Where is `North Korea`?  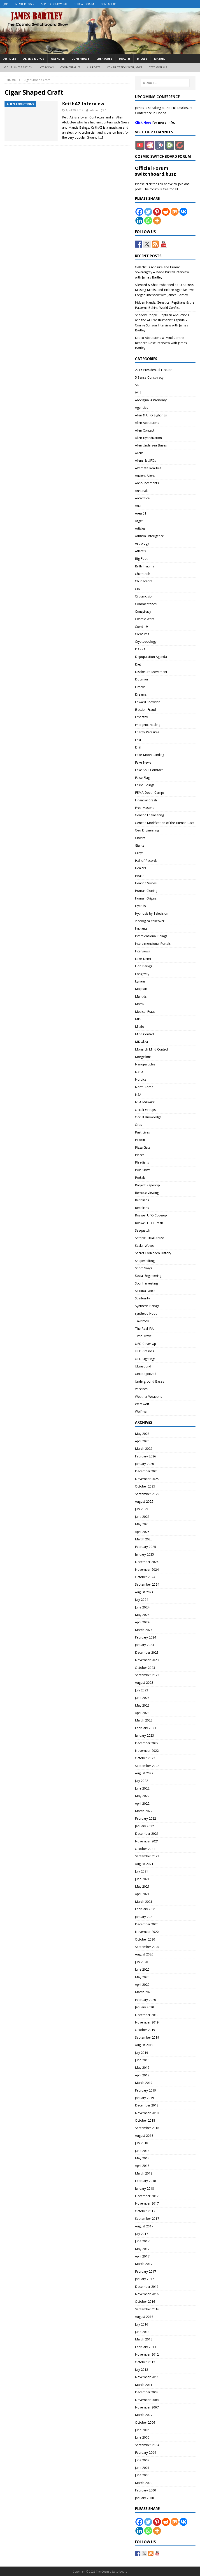 North Korea is located at coordinates (144, 1087).